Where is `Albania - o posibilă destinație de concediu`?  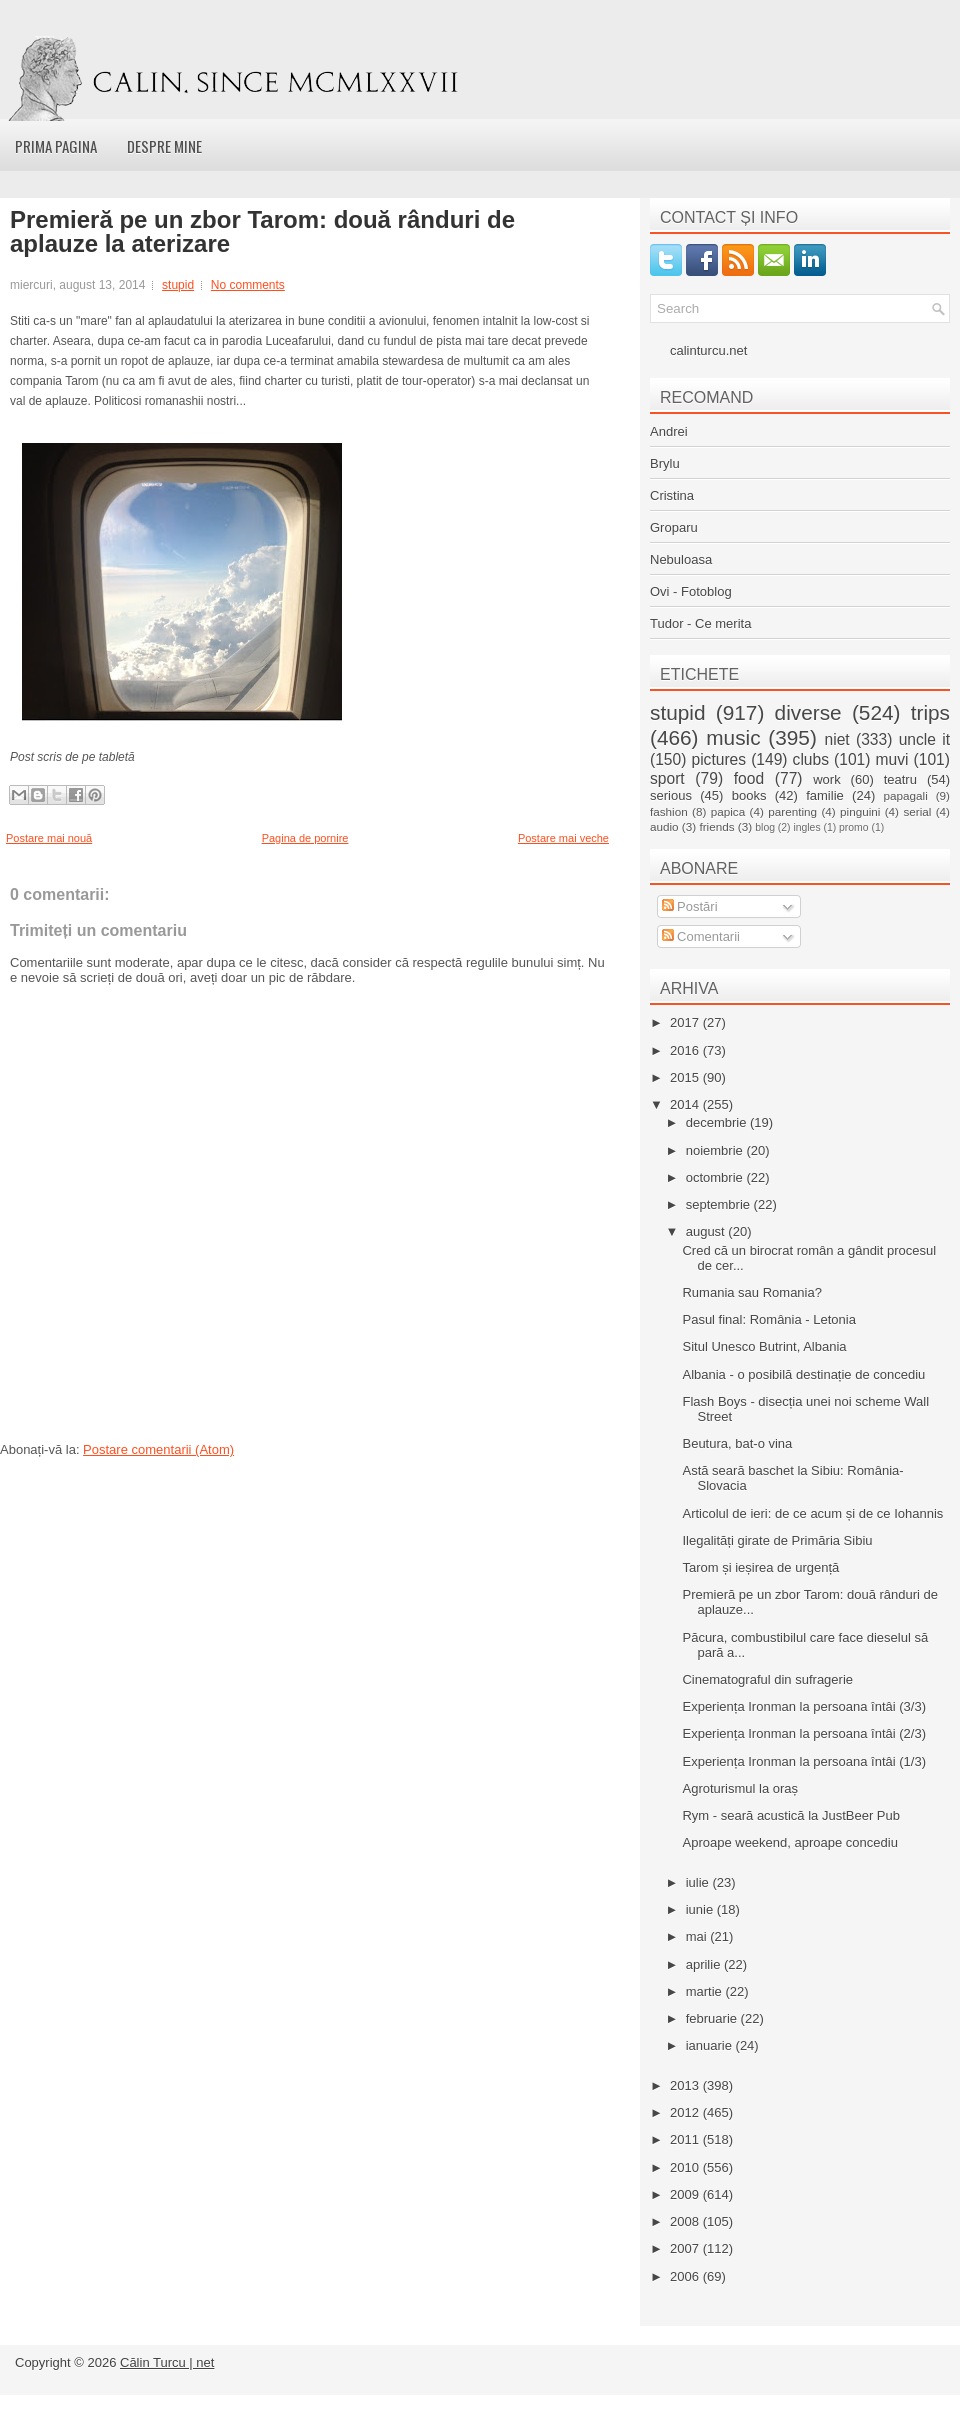
Albania - o posibilă destinație de concediu is located at coordinates (803, 1374).